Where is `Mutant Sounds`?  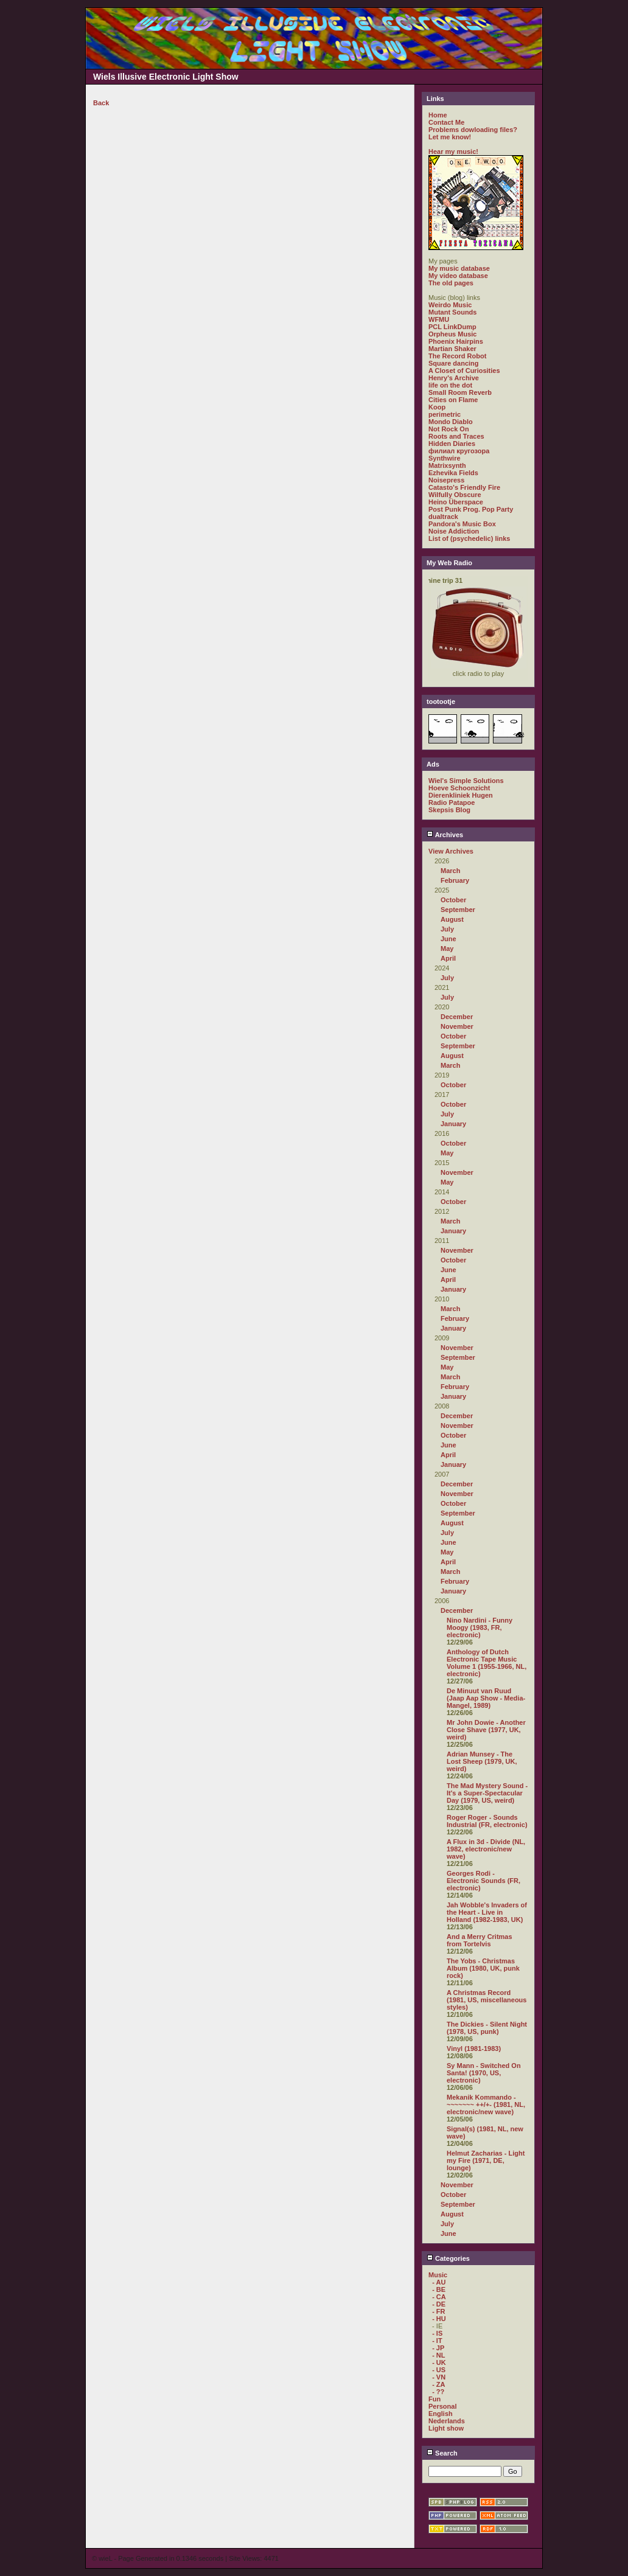
Mutant Sounds is located at coordinates (452, 312).